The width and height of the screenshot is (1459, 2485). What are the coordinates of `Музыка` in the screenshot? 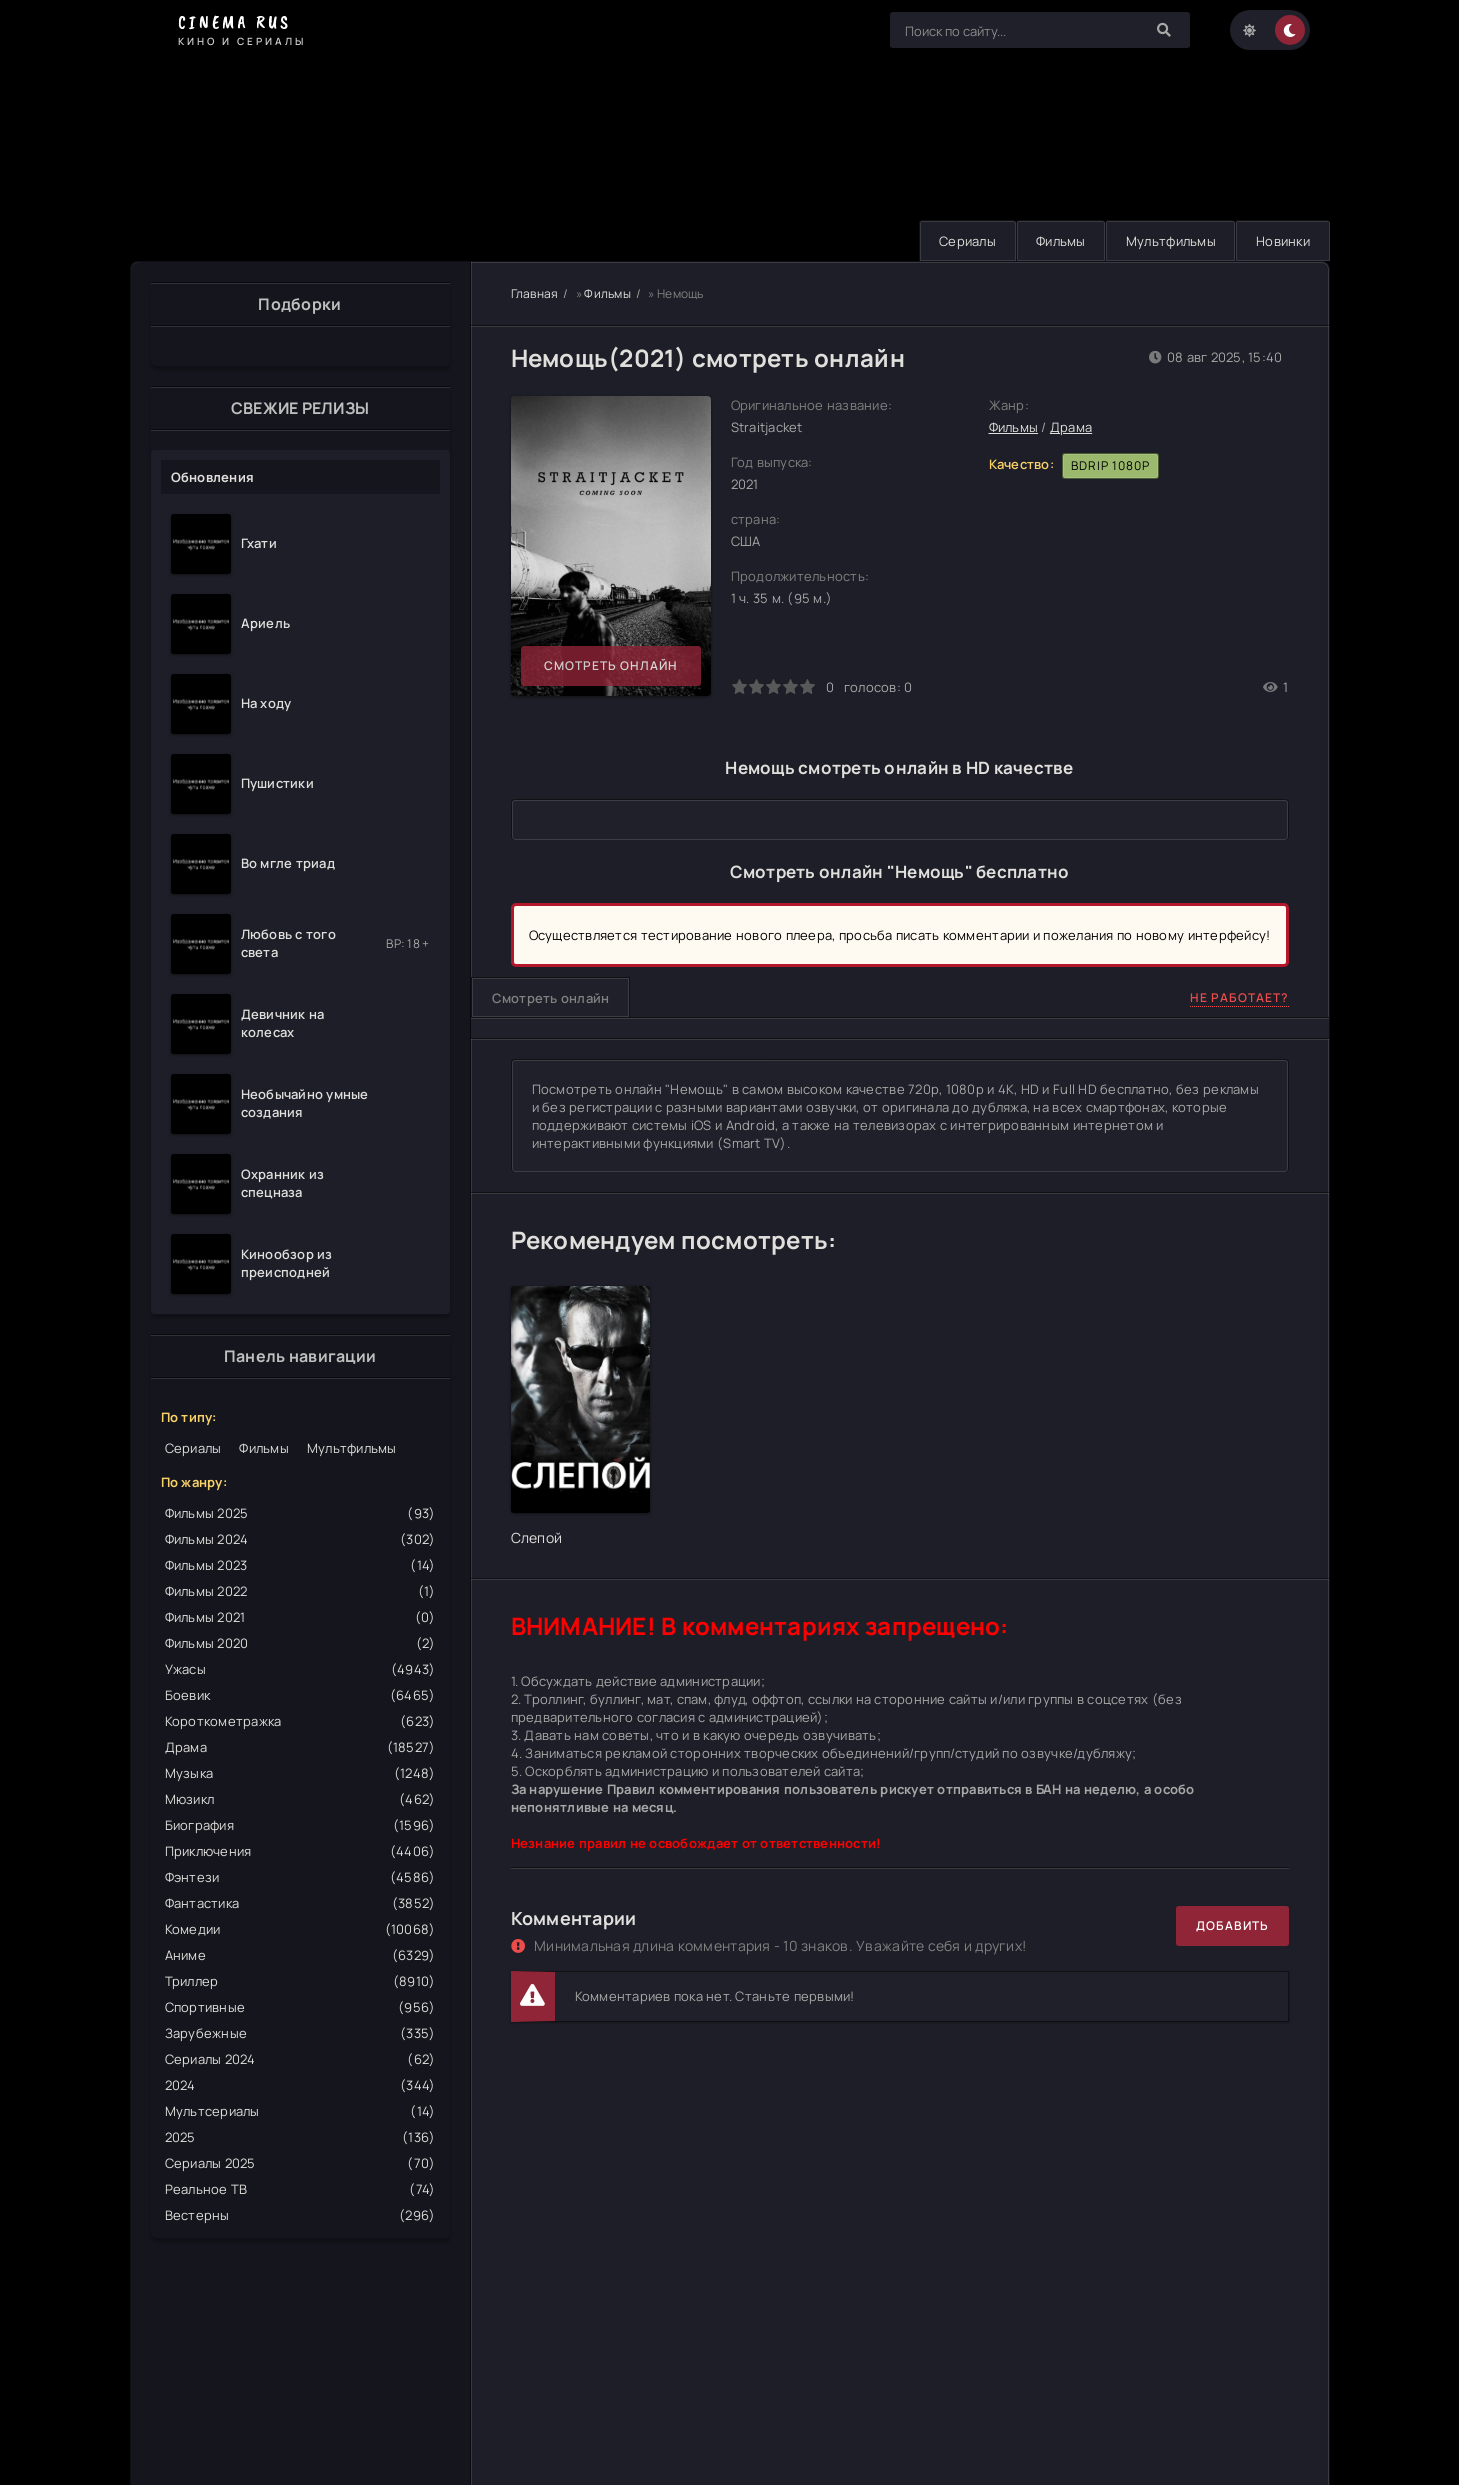 It's located at (300, 1773).